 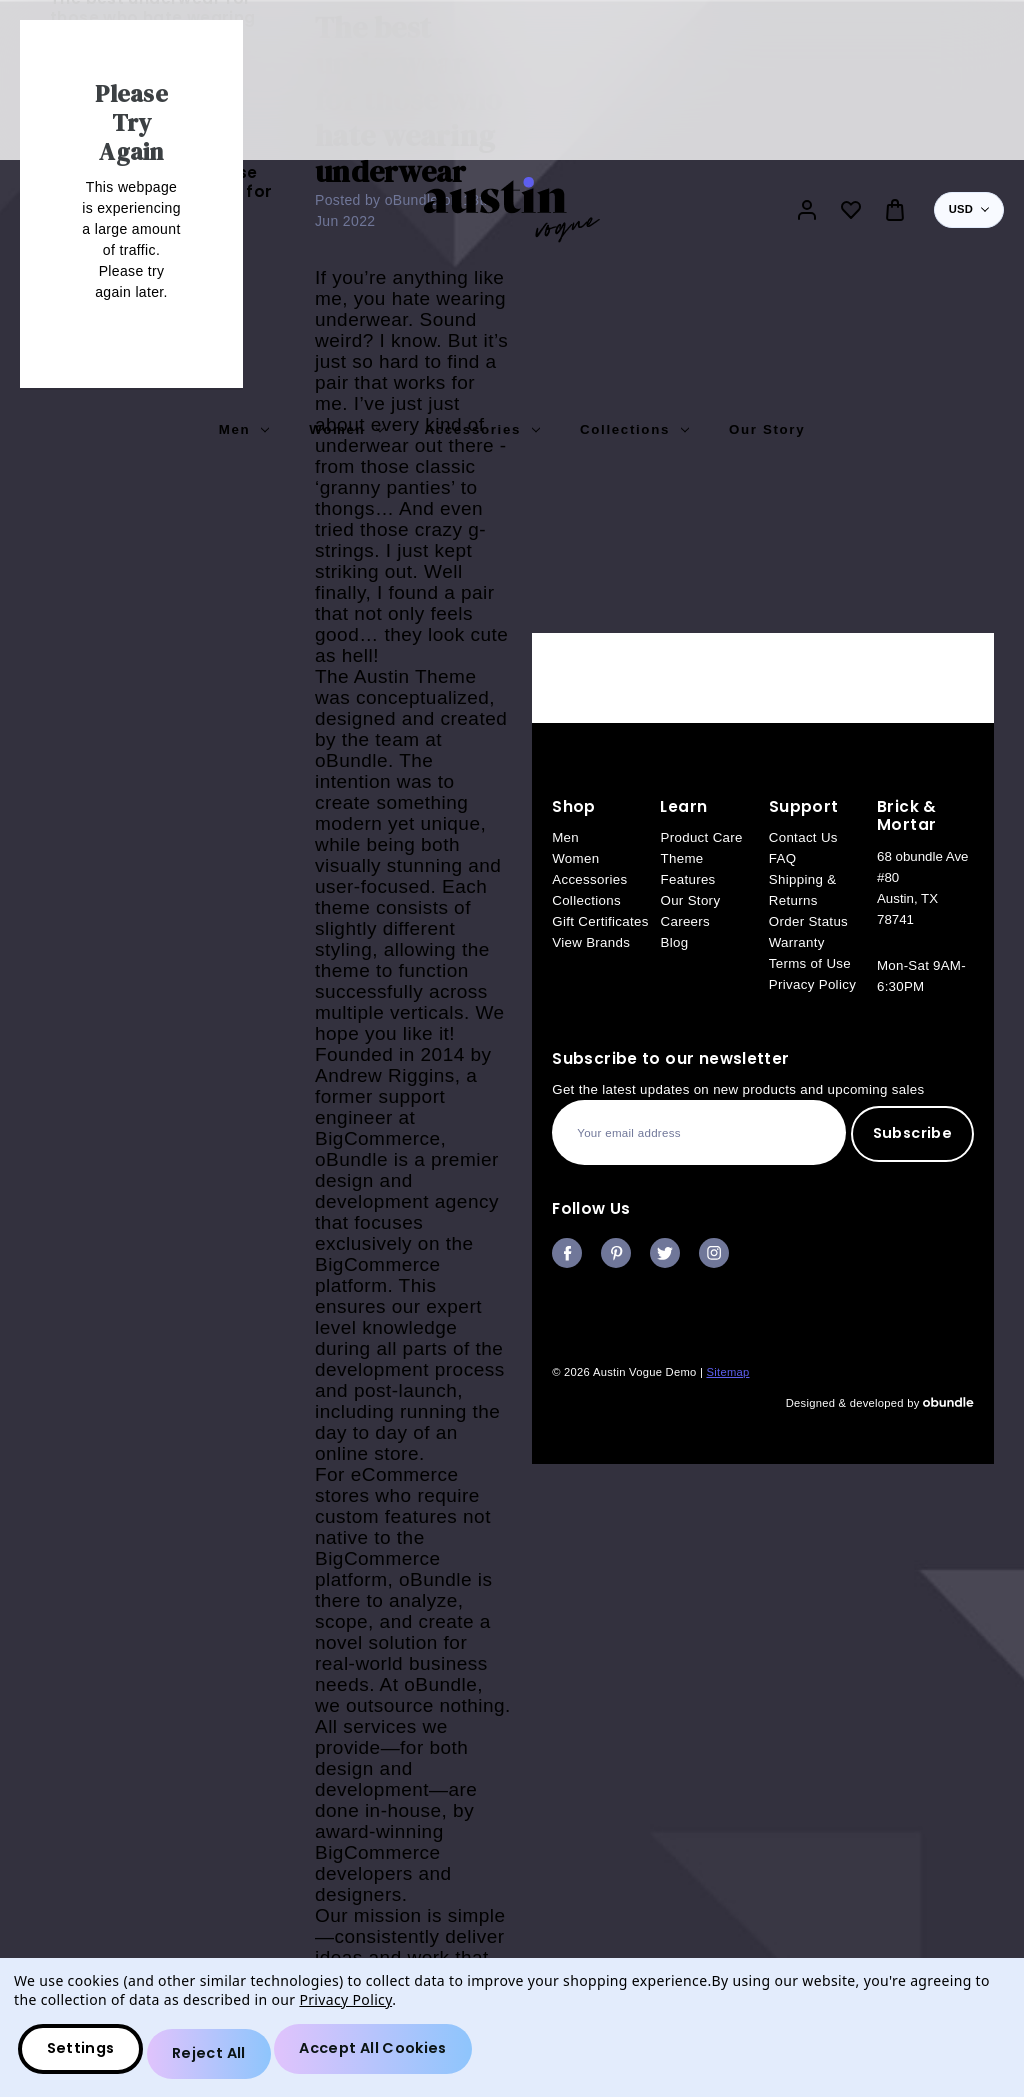 What do you see at coordinates (812, 984) in the screenshot?
I see `Privacy Policy` at bounding box center [812, 984].